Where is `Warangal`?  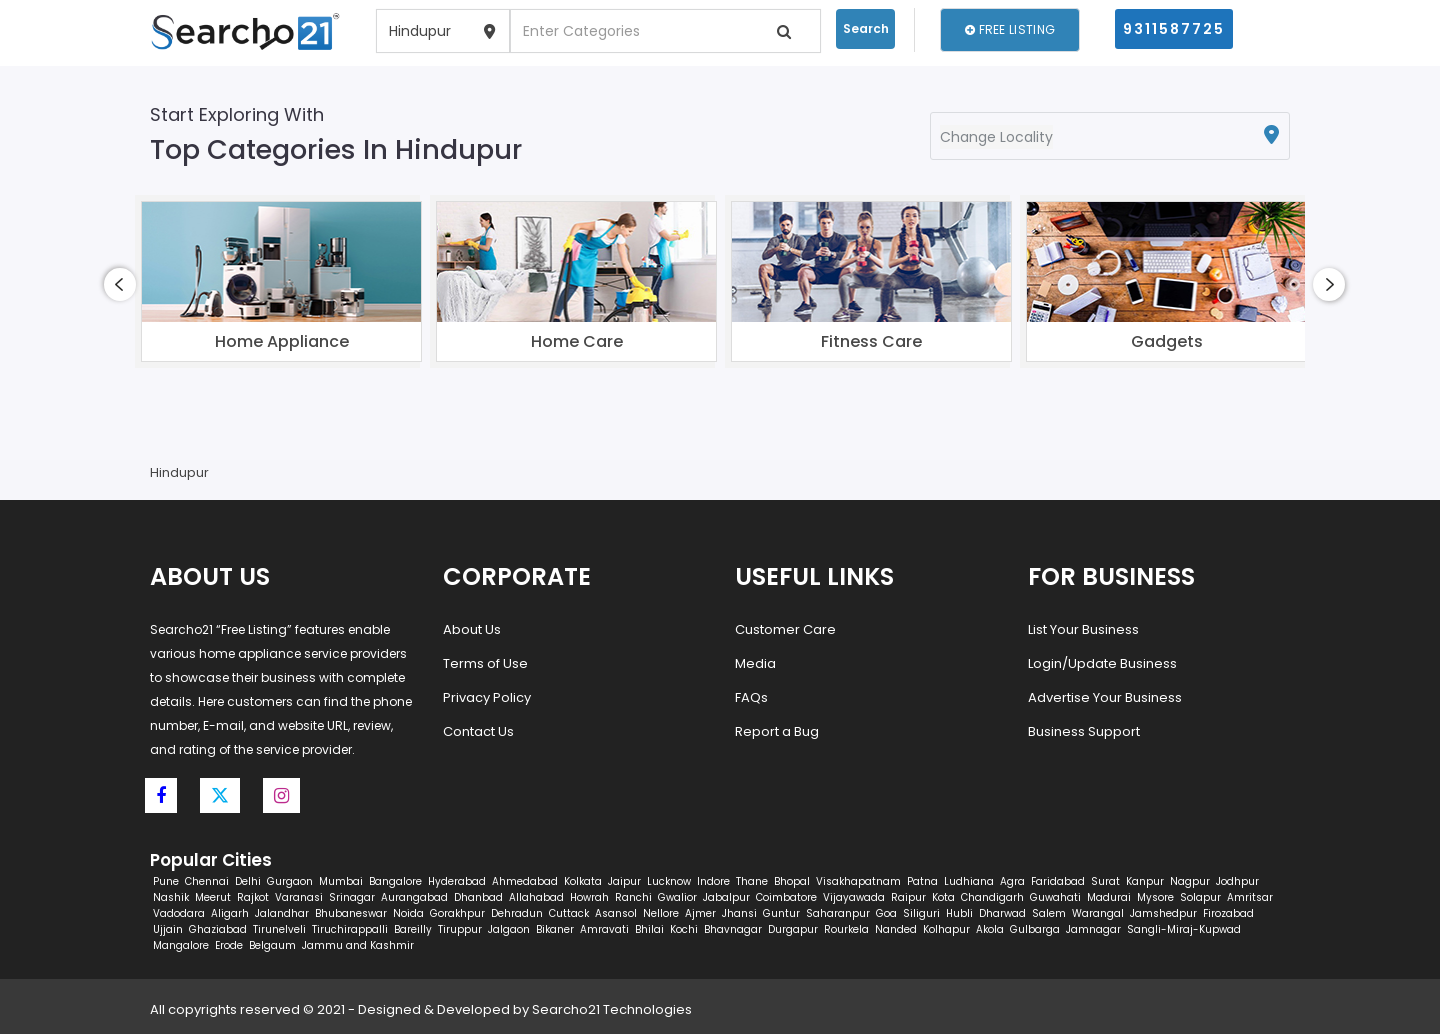 Warangal is located at coordinates (1098, 913).